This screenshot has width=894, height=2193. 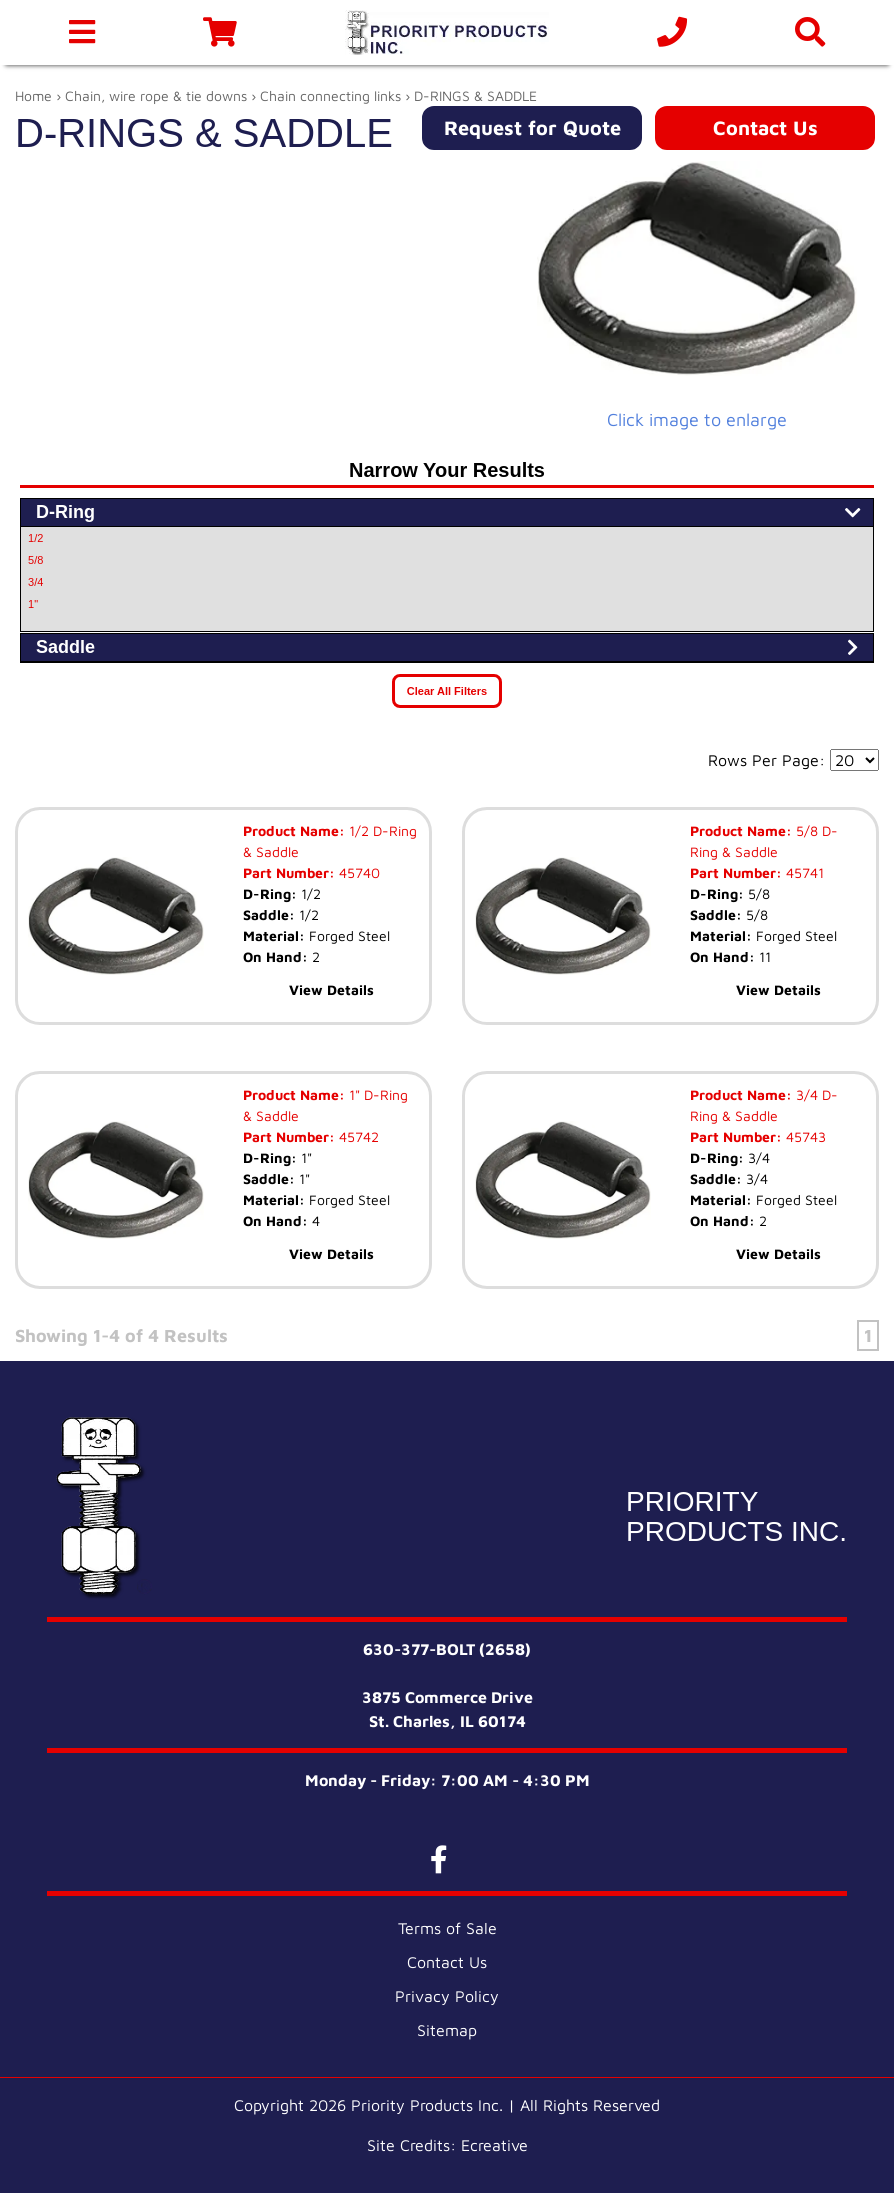 What do you see at coordinates (294, 830) in the screenshot?
I see `Product Name:` at bounding box center [294, 830].